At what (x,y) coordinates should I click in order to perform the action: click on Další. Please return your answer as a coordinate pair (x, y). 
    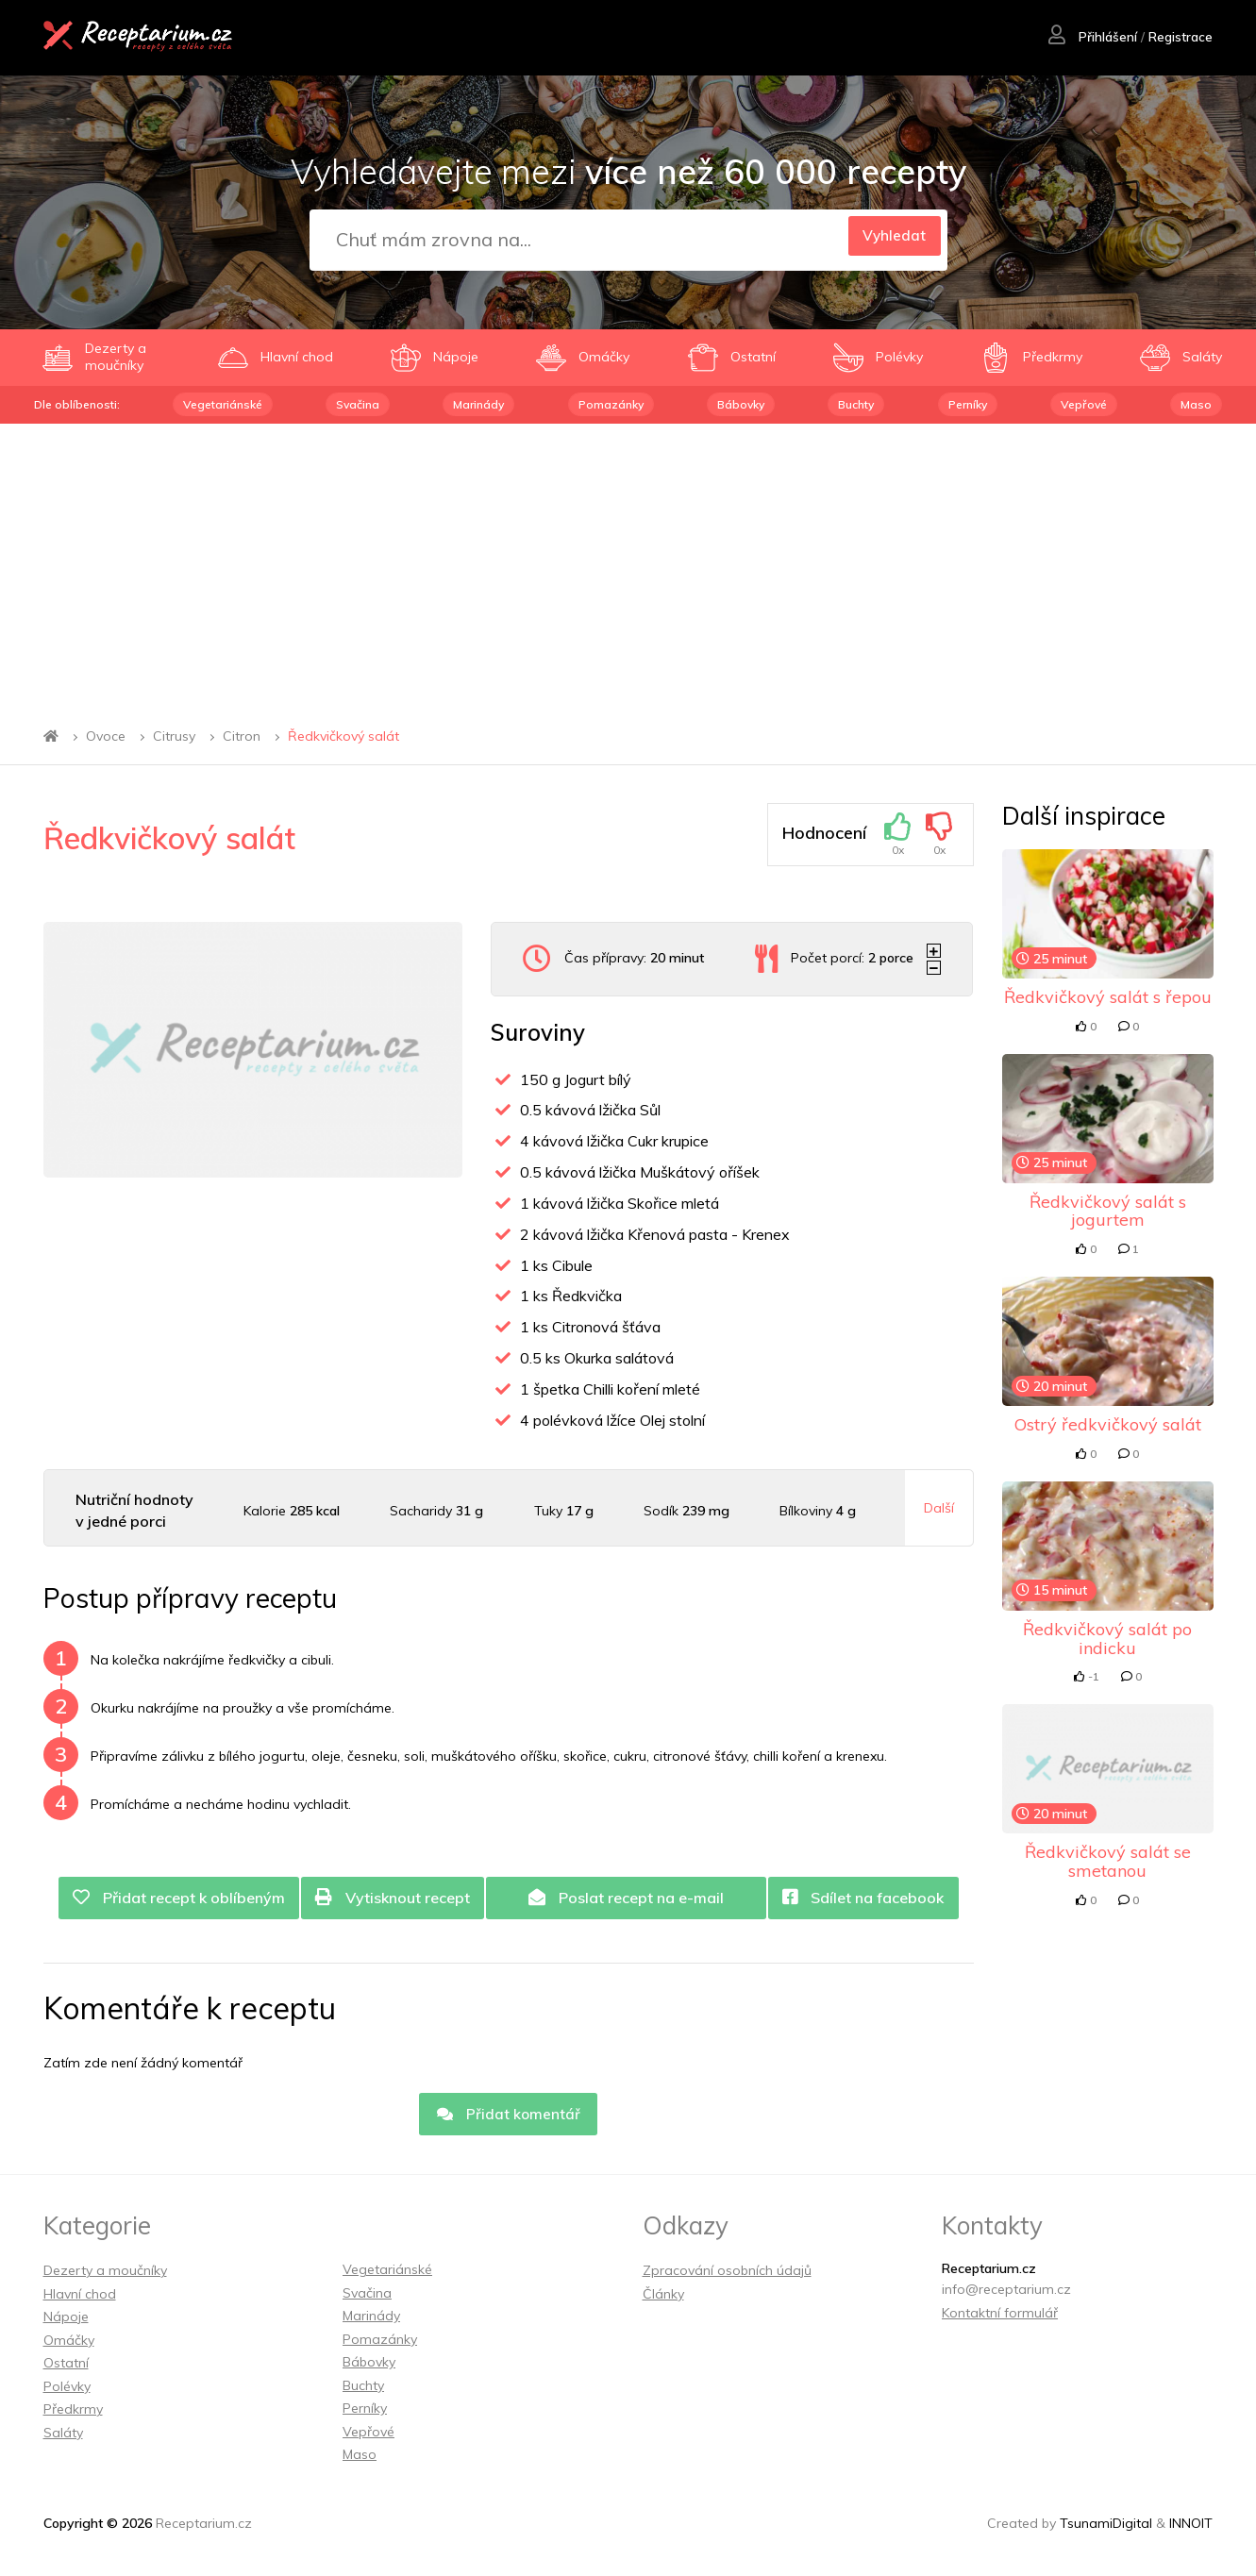
    Looking at the image, I should click on (939, 1507).